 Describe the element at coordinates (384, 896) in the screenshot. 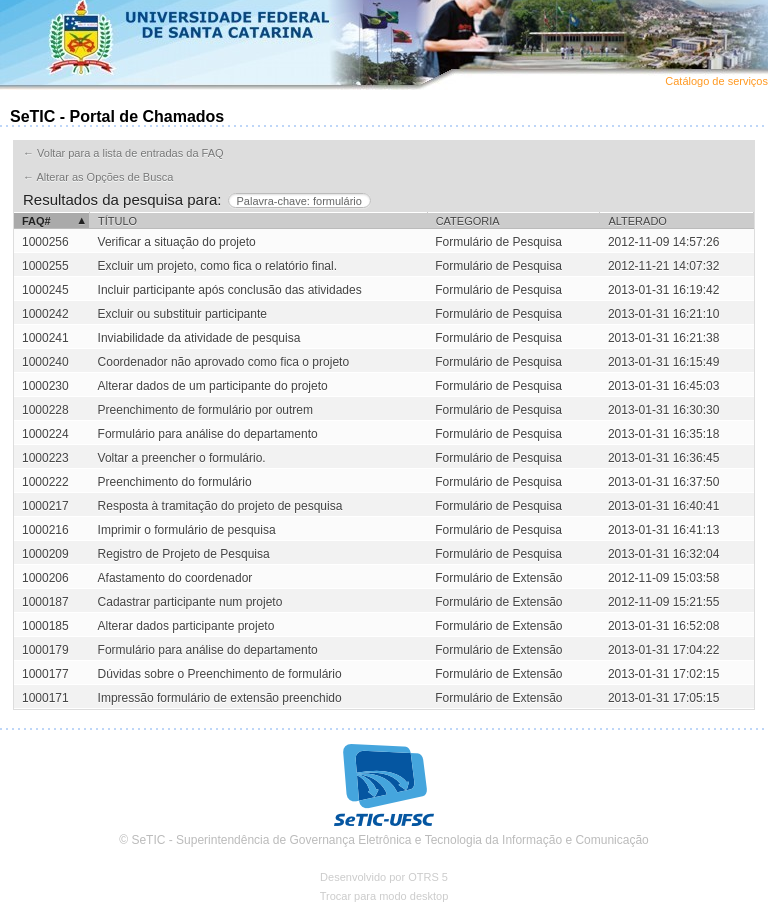

I see `Trocar para modo desktop` at that location.